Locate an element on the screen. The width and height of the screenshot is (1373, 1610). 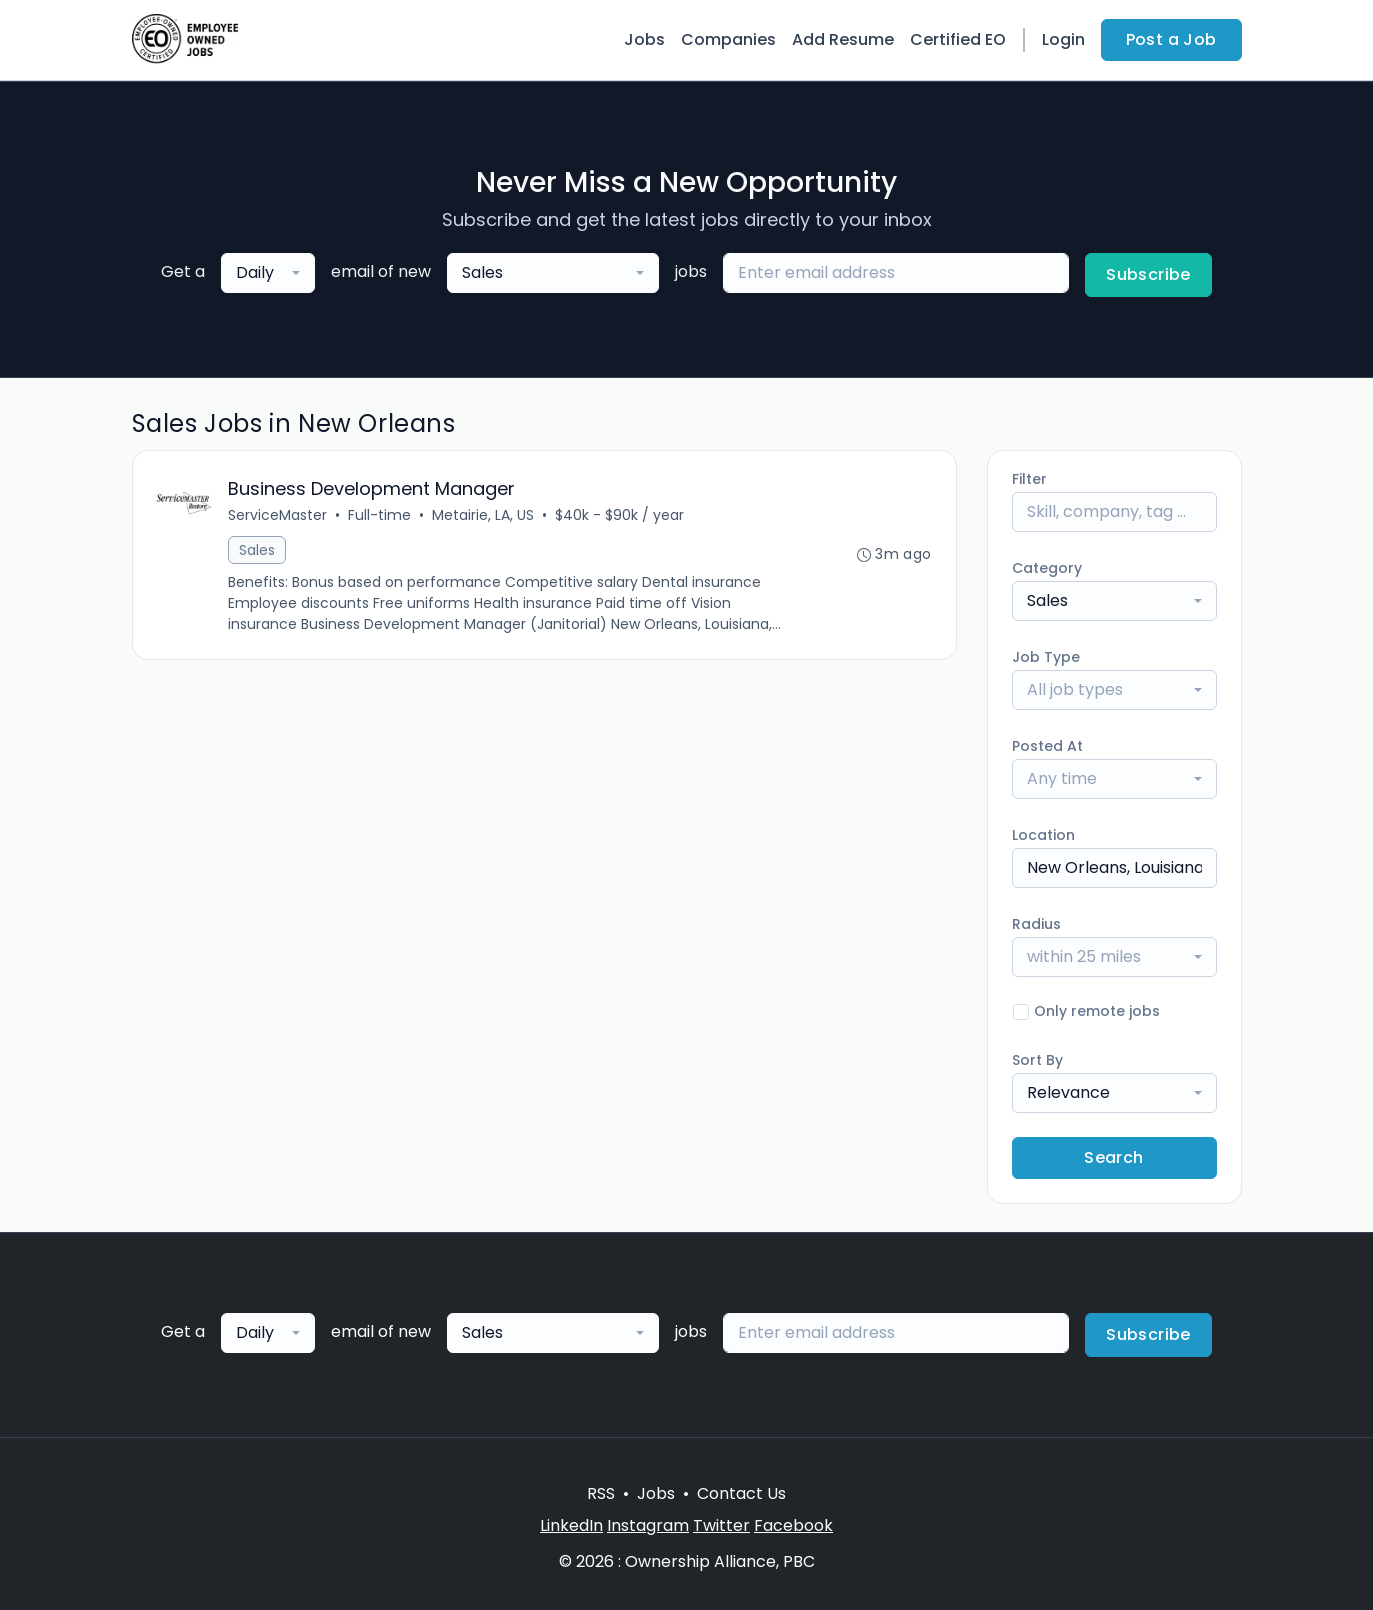
Contact Us is located at coordinates (741, 1493).